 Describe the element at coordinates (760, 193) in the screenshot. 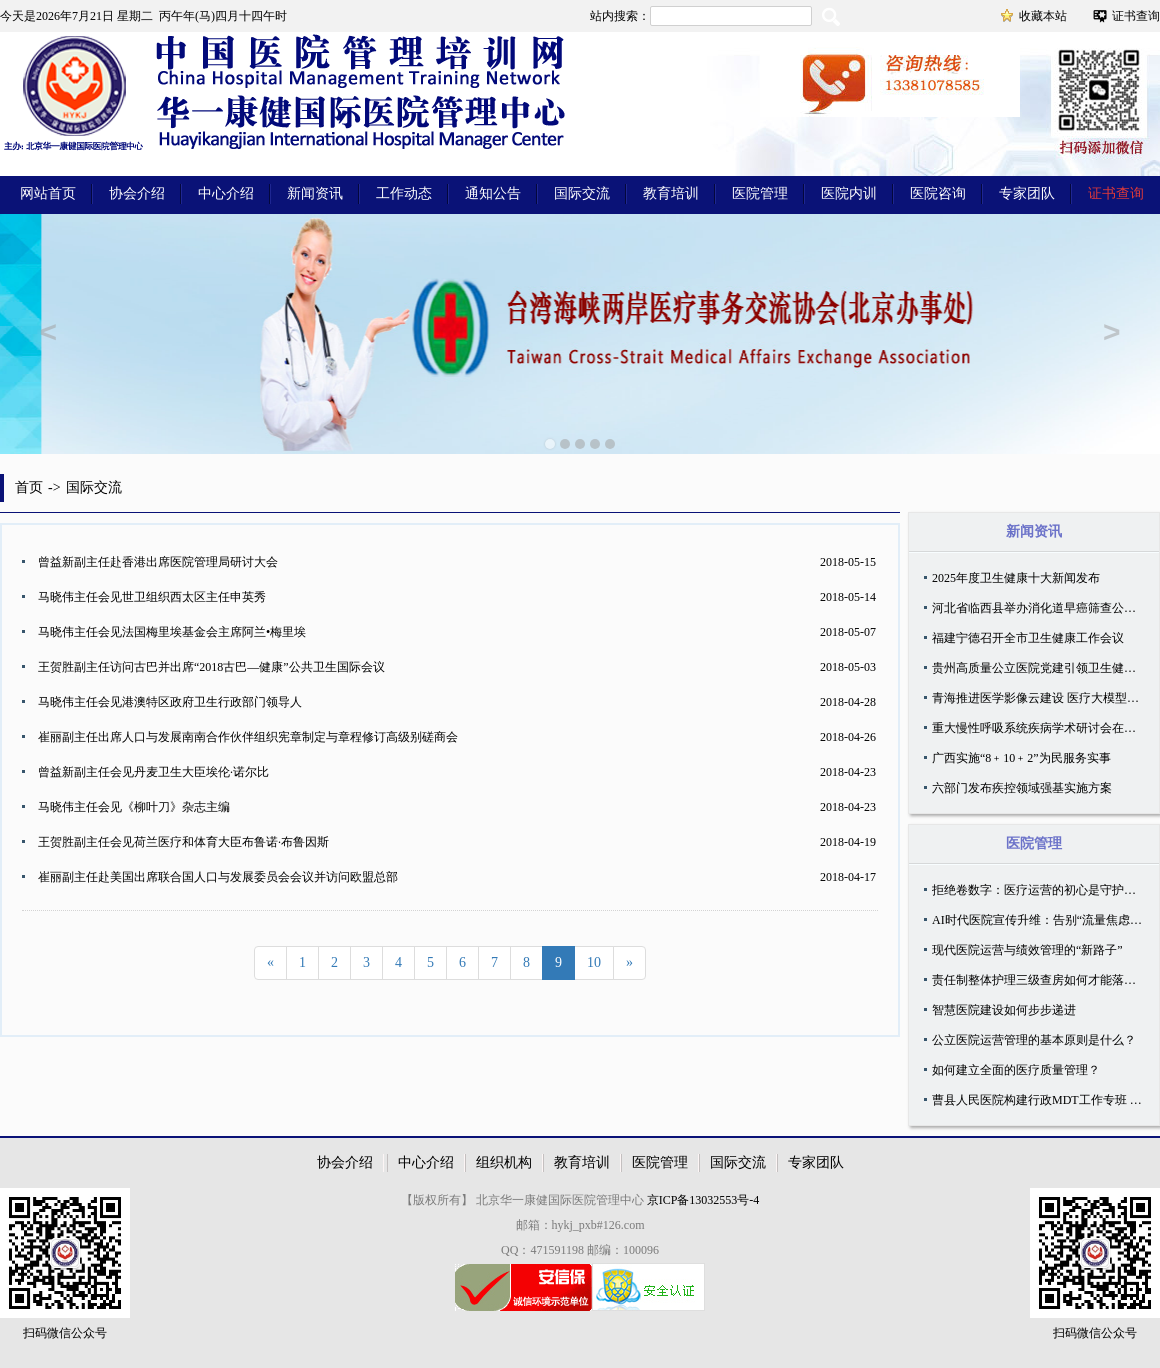

I see `医院管理` at that location.